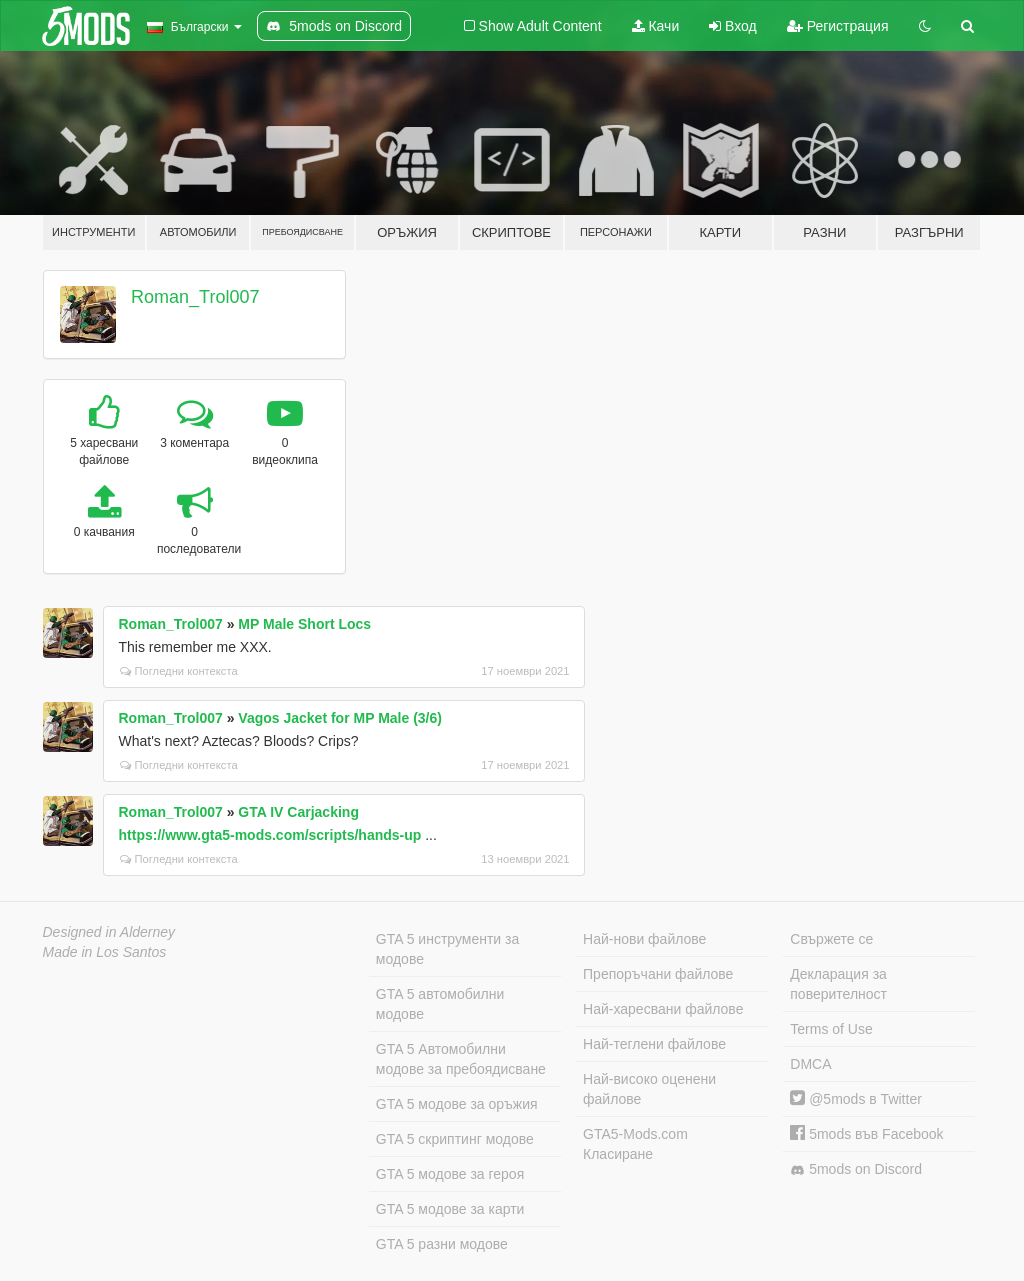 This screenshot has width=1024, height=1281. I want to click on Vagos Jacket for MP Male (3/6), so click(340, 718).